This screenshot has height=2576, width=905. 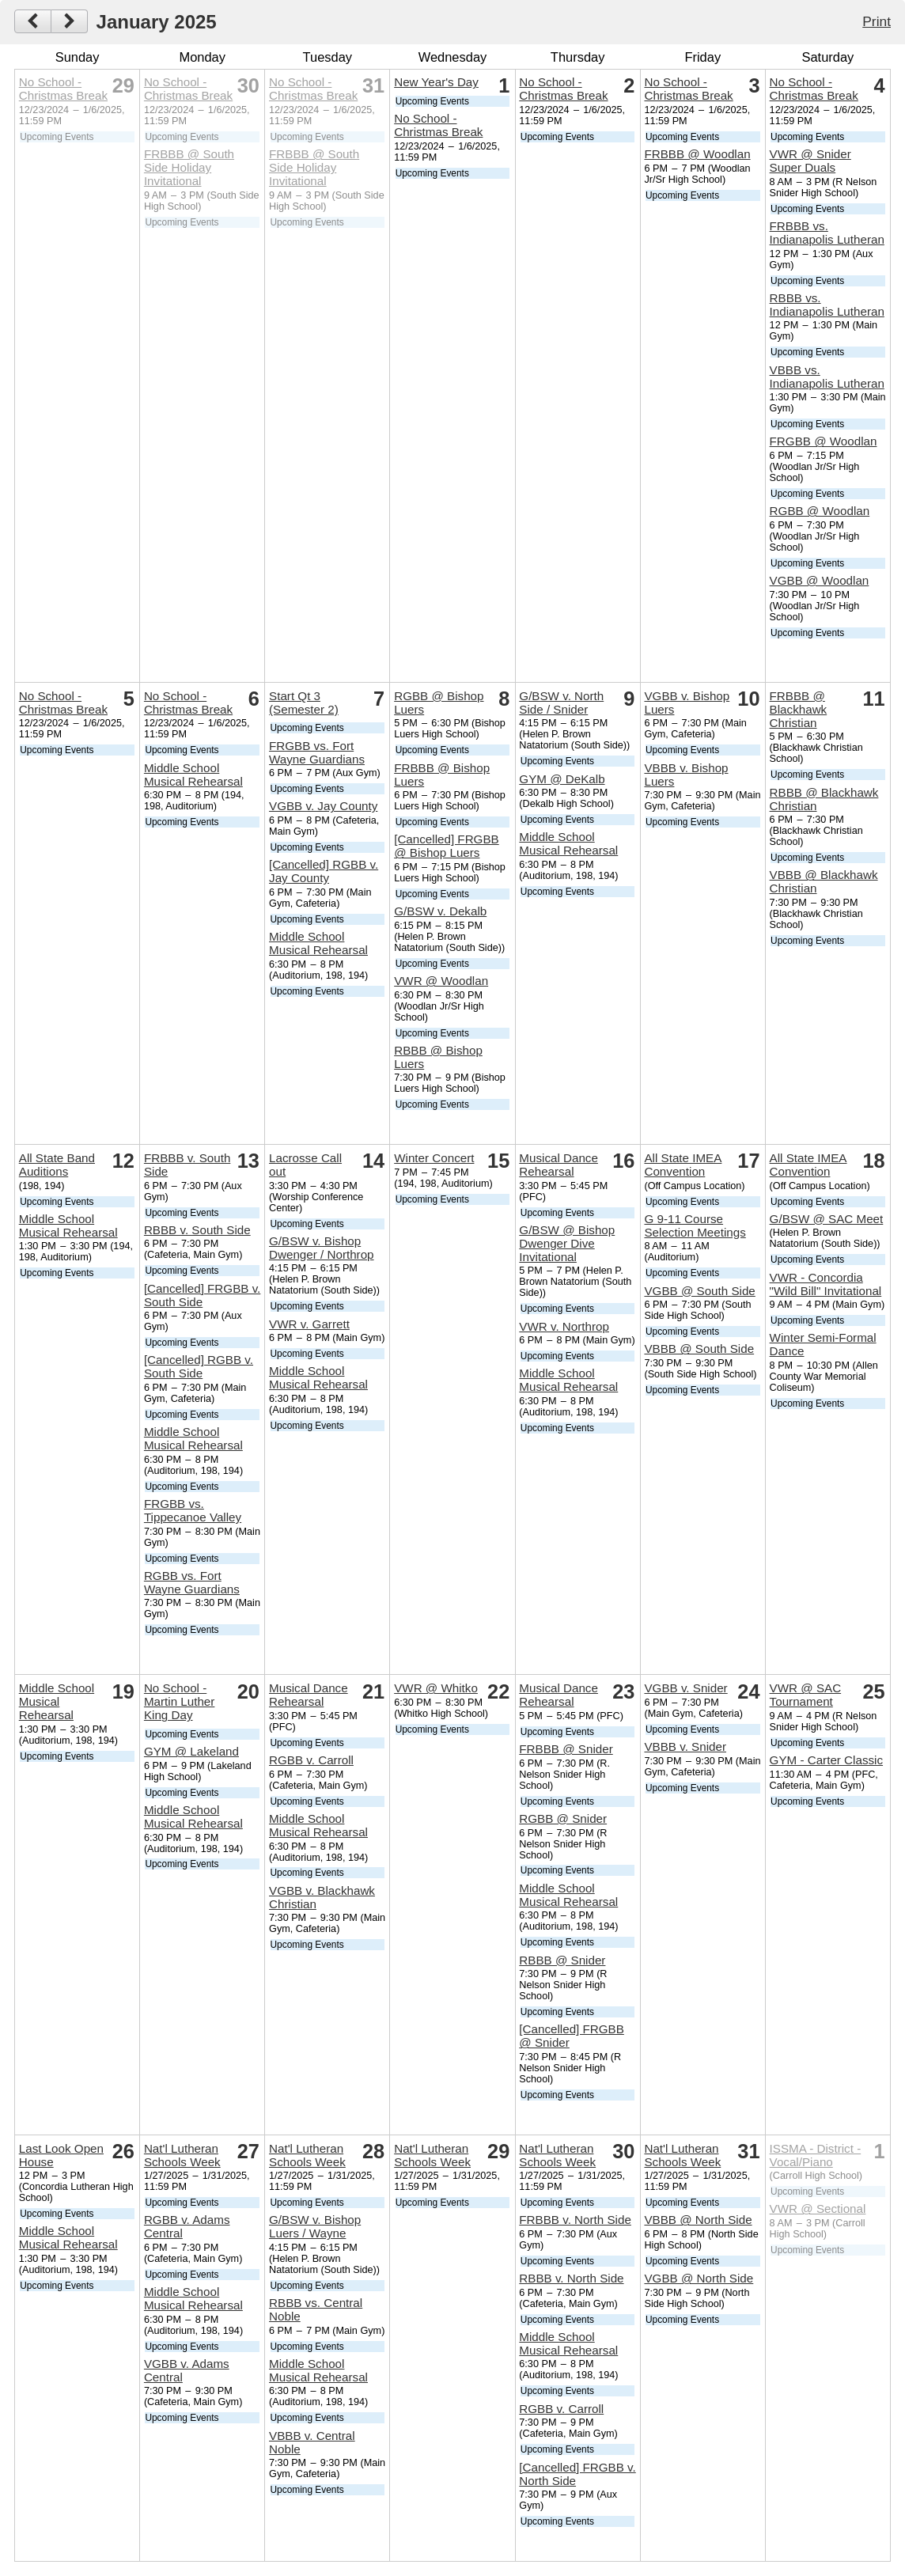 I want to click on G/BSW @ Bishop Dwenger Dive Invitational, so click(x=567, y=1243).